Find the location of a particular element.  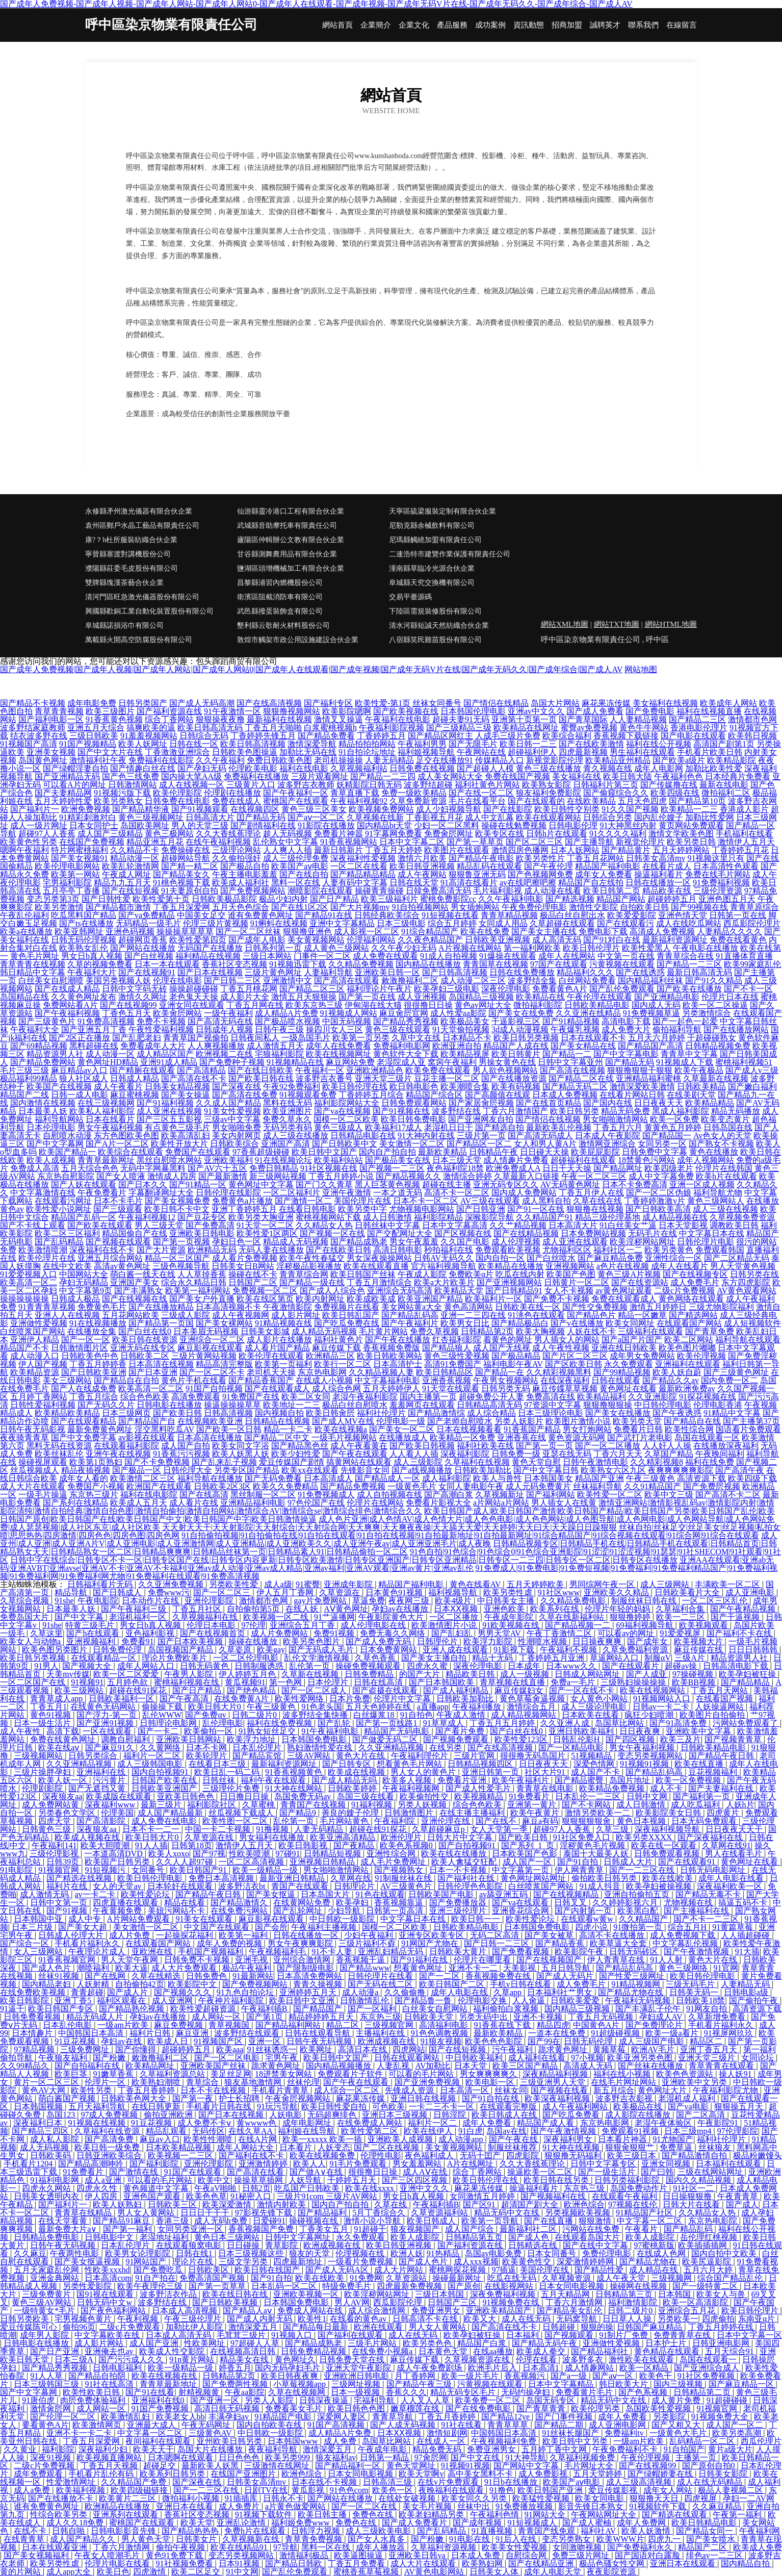

国产精品12ye is located at coordinates (506, 2416).